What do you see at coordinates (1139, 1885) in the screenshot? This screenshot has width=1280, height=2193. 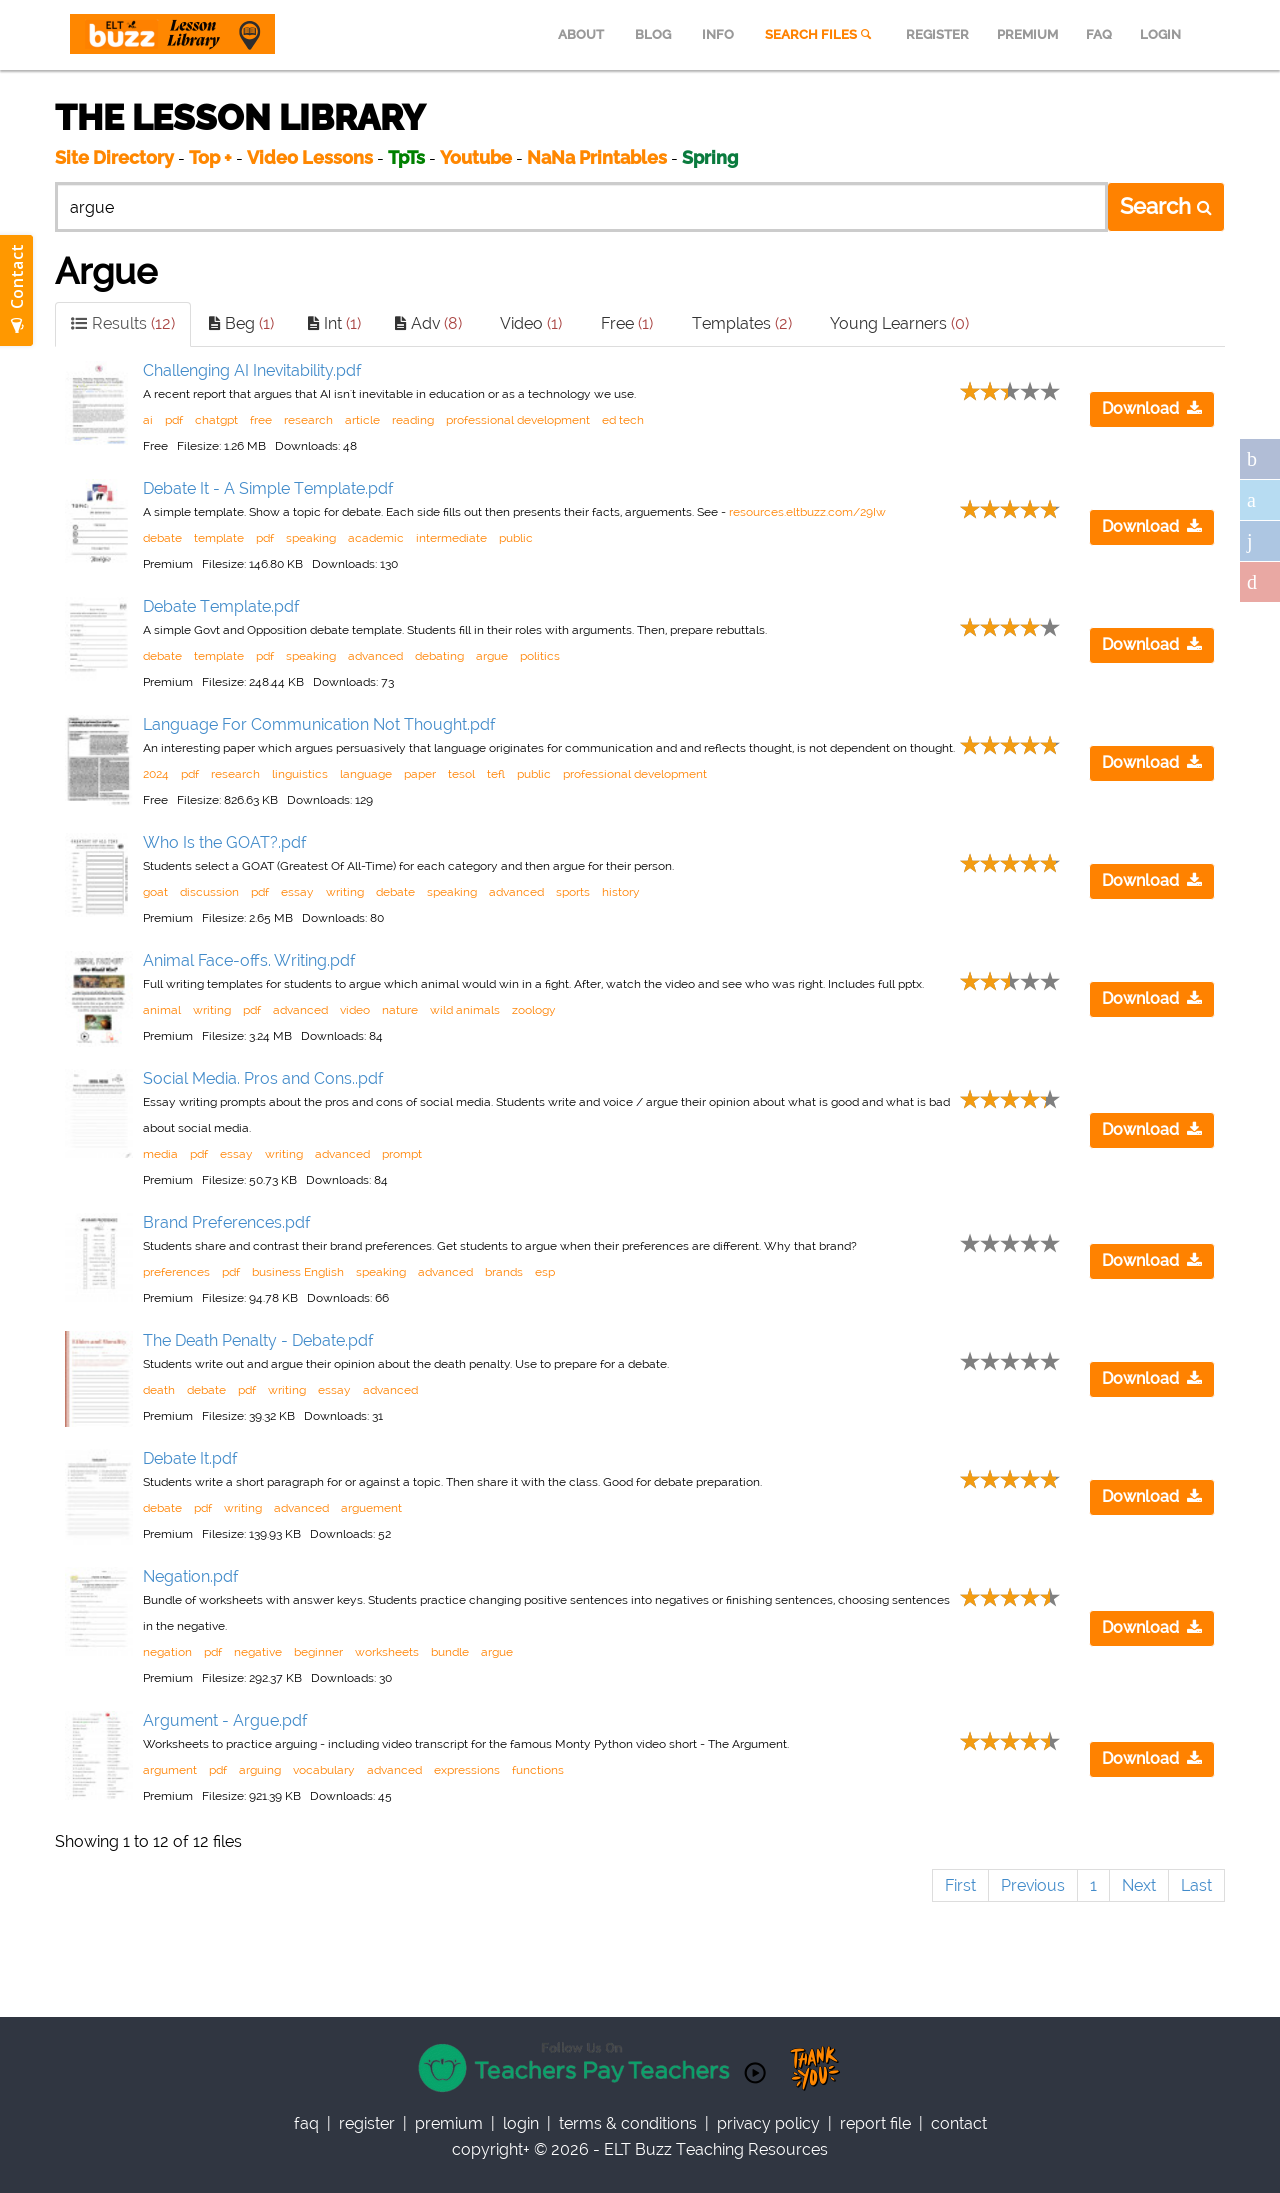 I see `Next` at bounding box center [1139, 1885].